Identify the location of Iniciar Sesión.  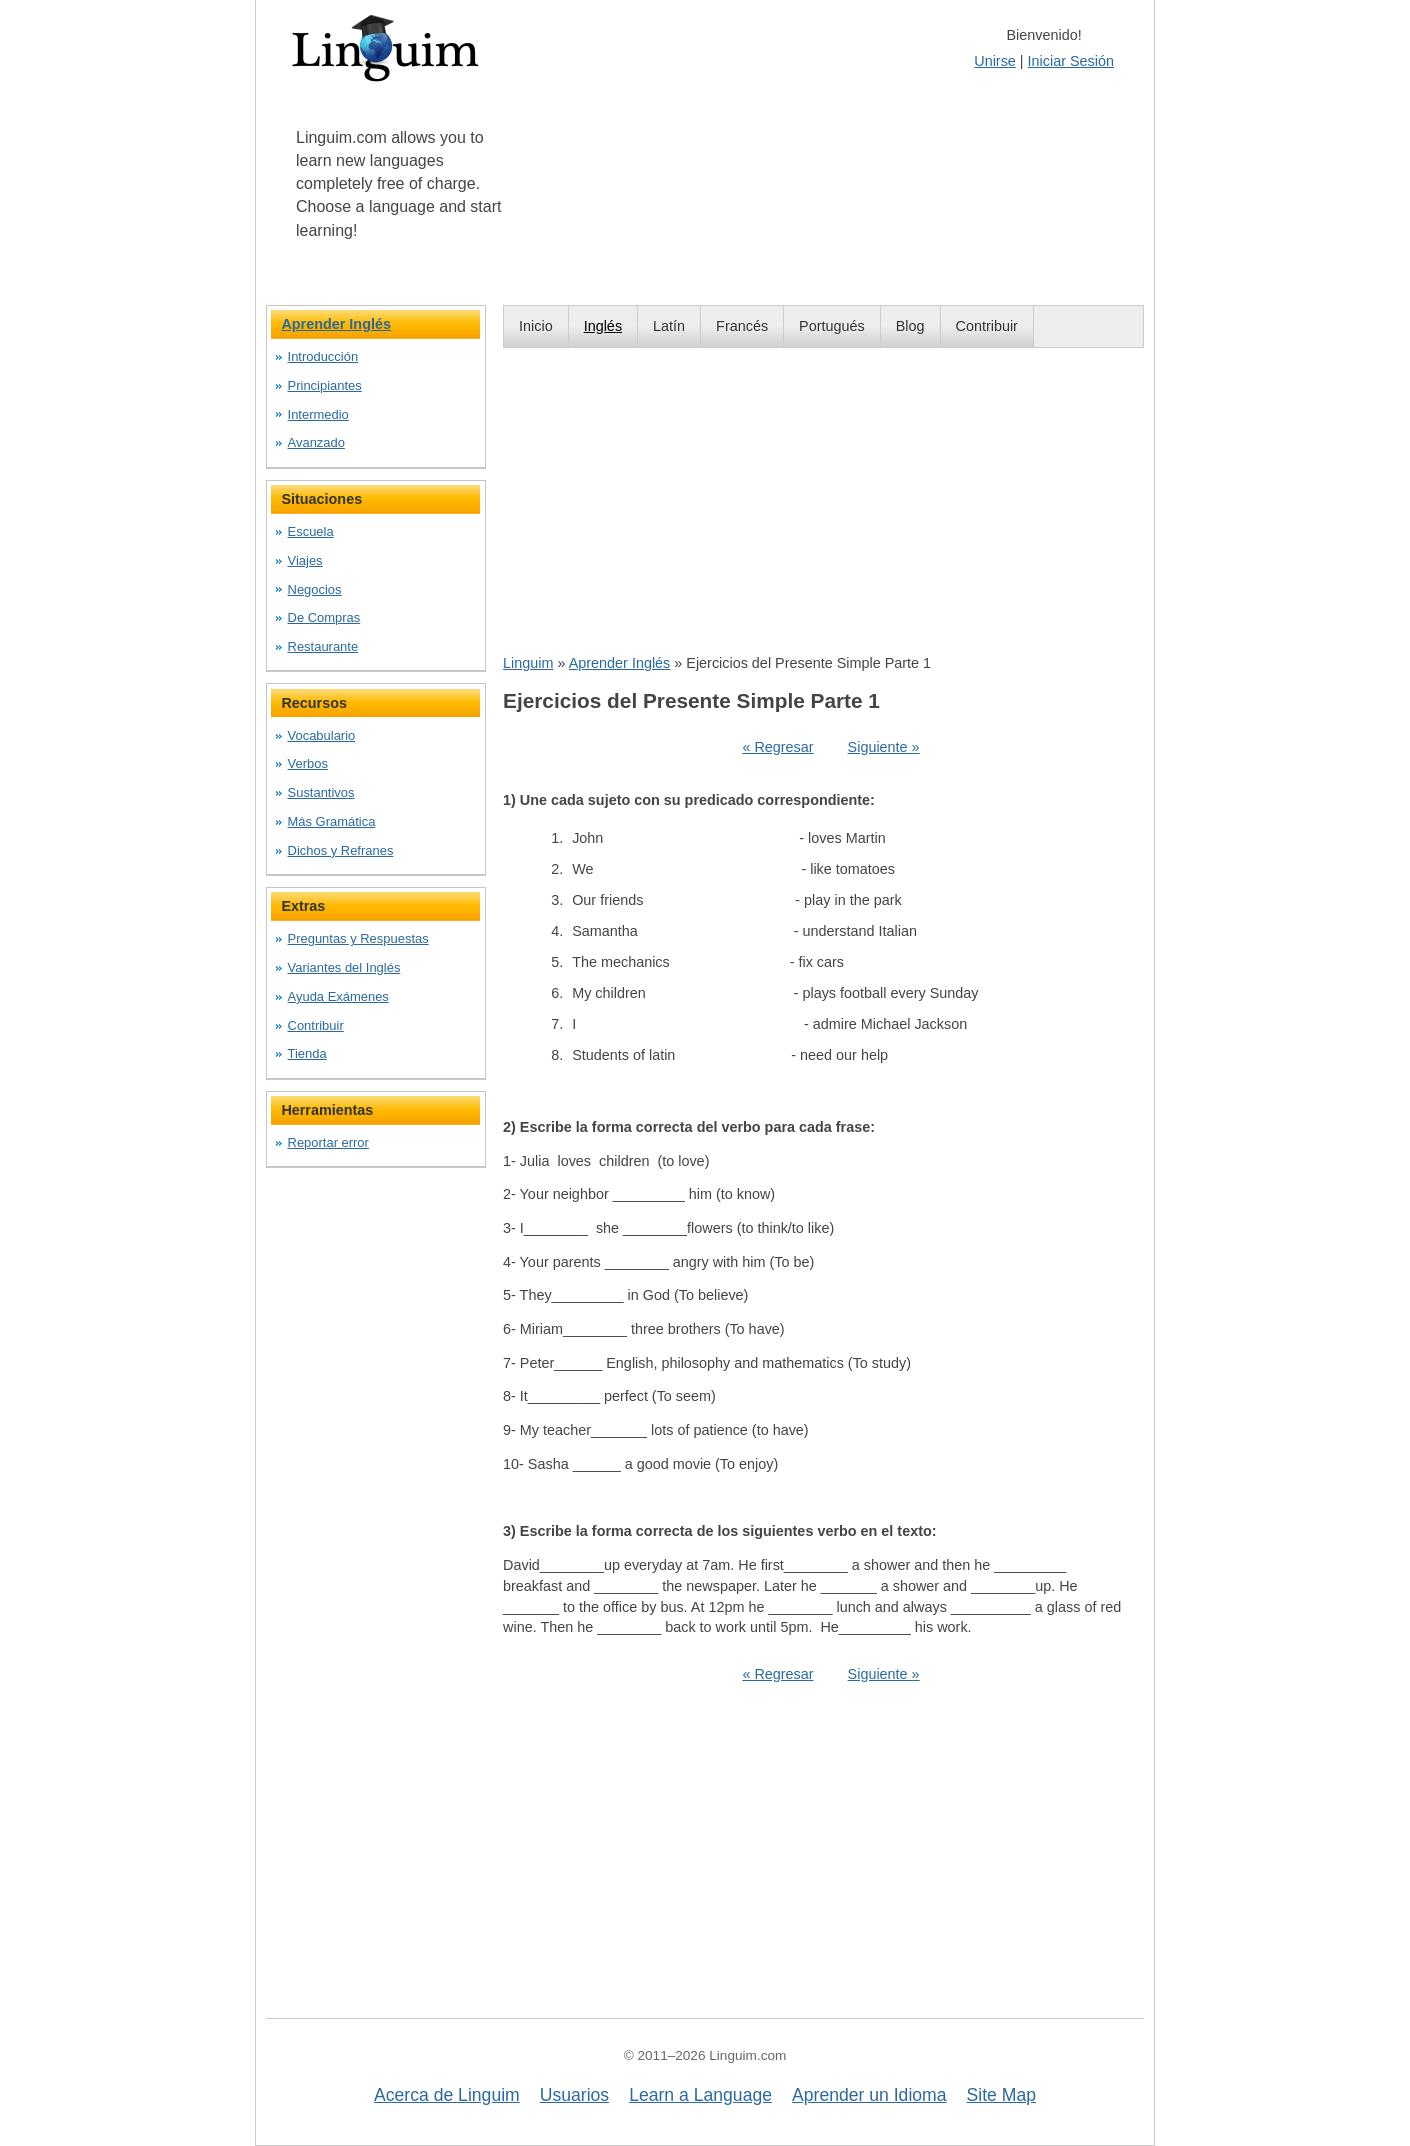
(1071, 61).